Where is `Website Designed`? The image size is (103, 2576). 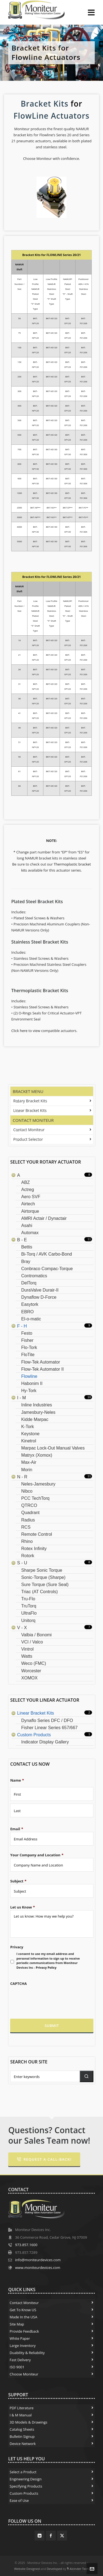 Website Designed is located at coordinates (27, 2569).